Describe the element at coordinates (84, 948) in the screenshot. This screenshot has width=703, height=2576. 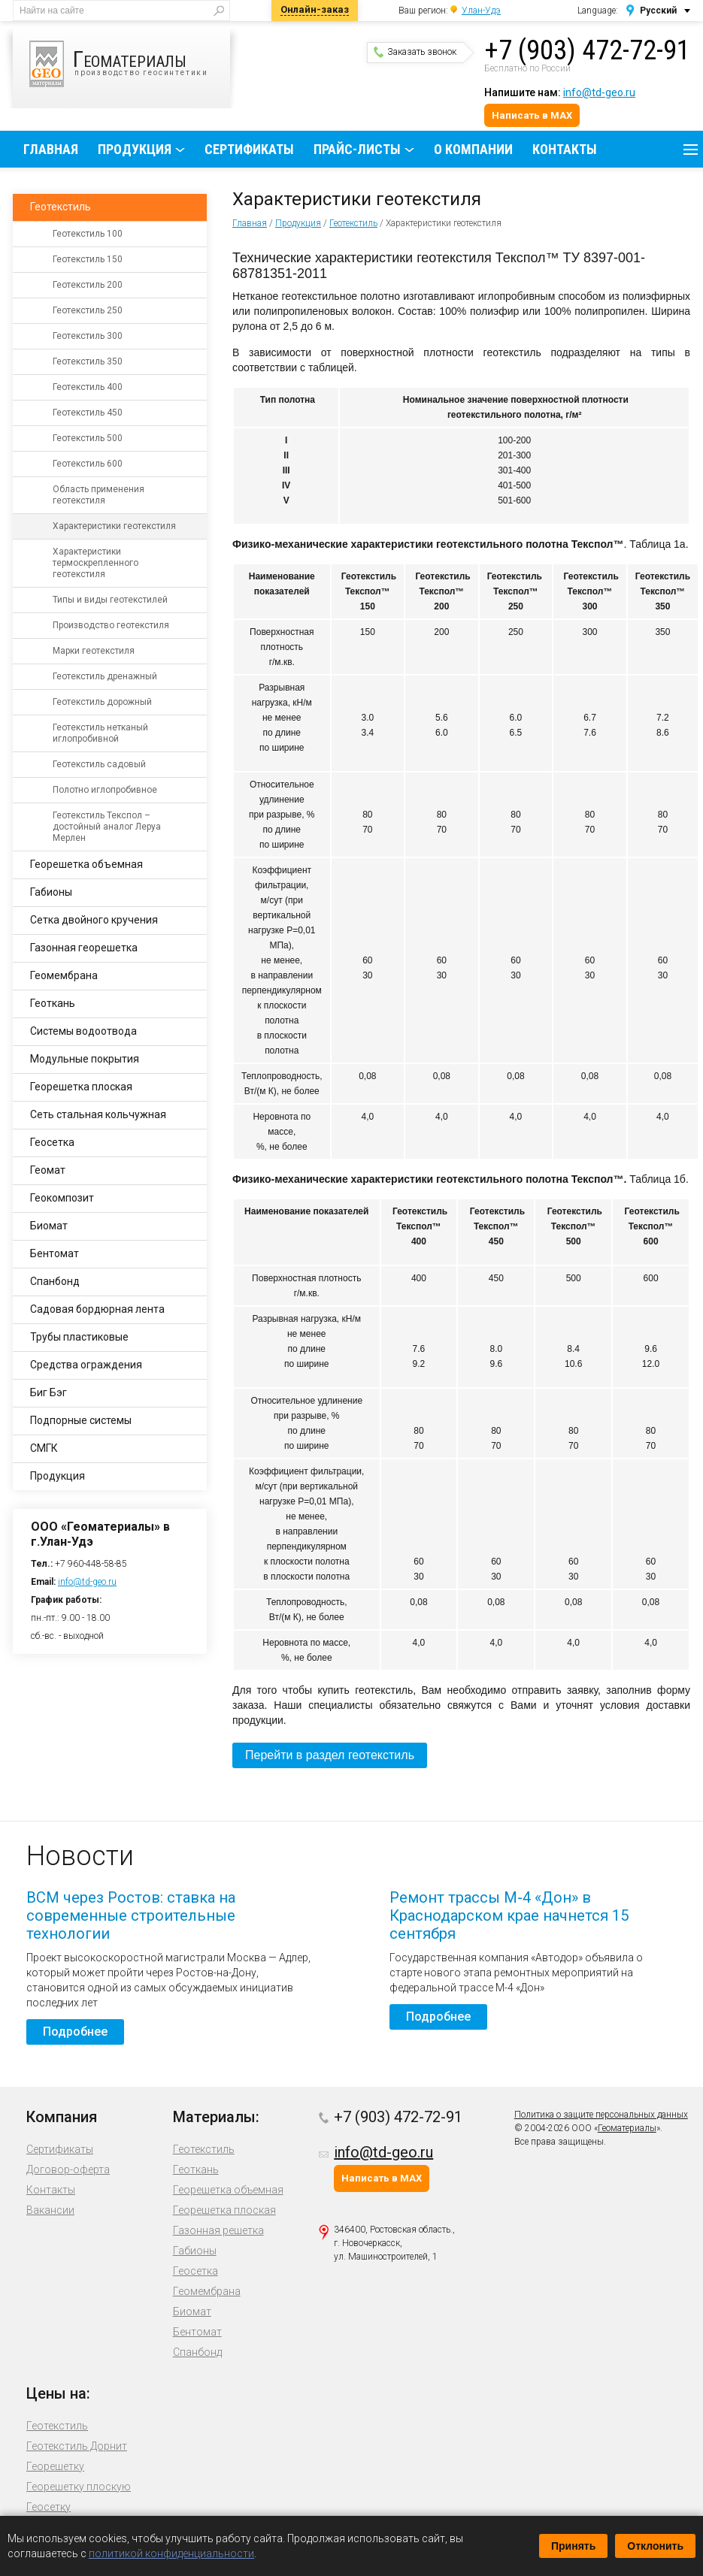
I see `Газонная георешетка` at that location.